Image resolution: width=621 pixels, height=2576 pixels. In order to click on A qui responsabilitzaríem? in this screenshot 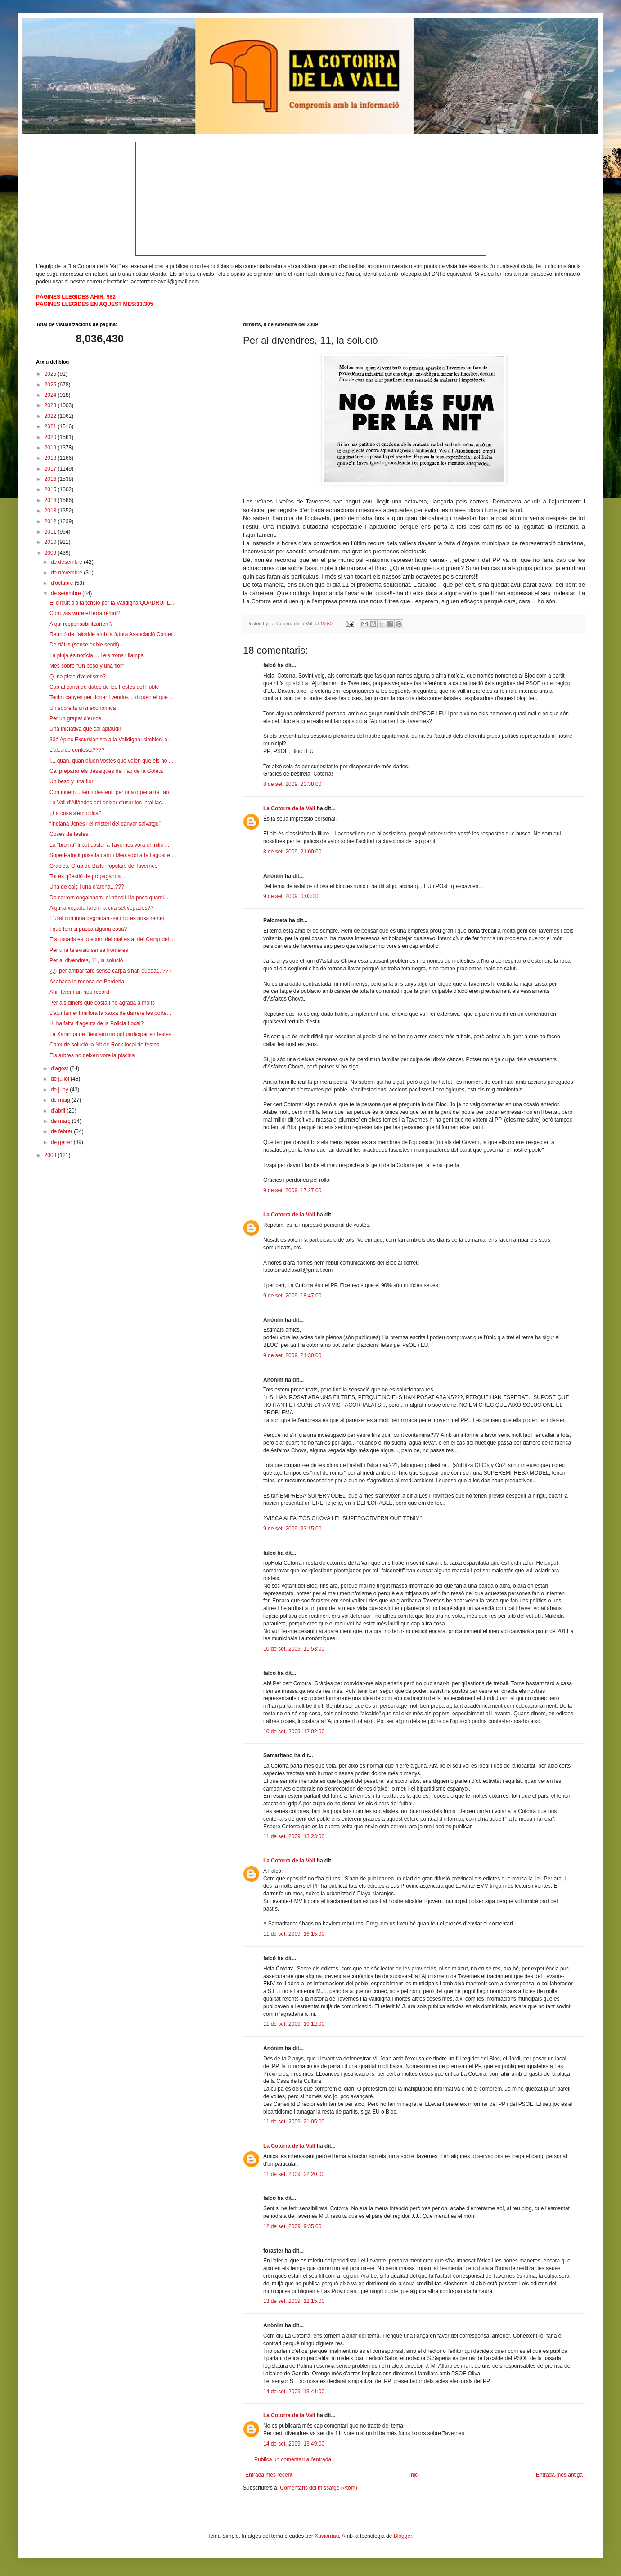, I will do `click(81, 624)`.